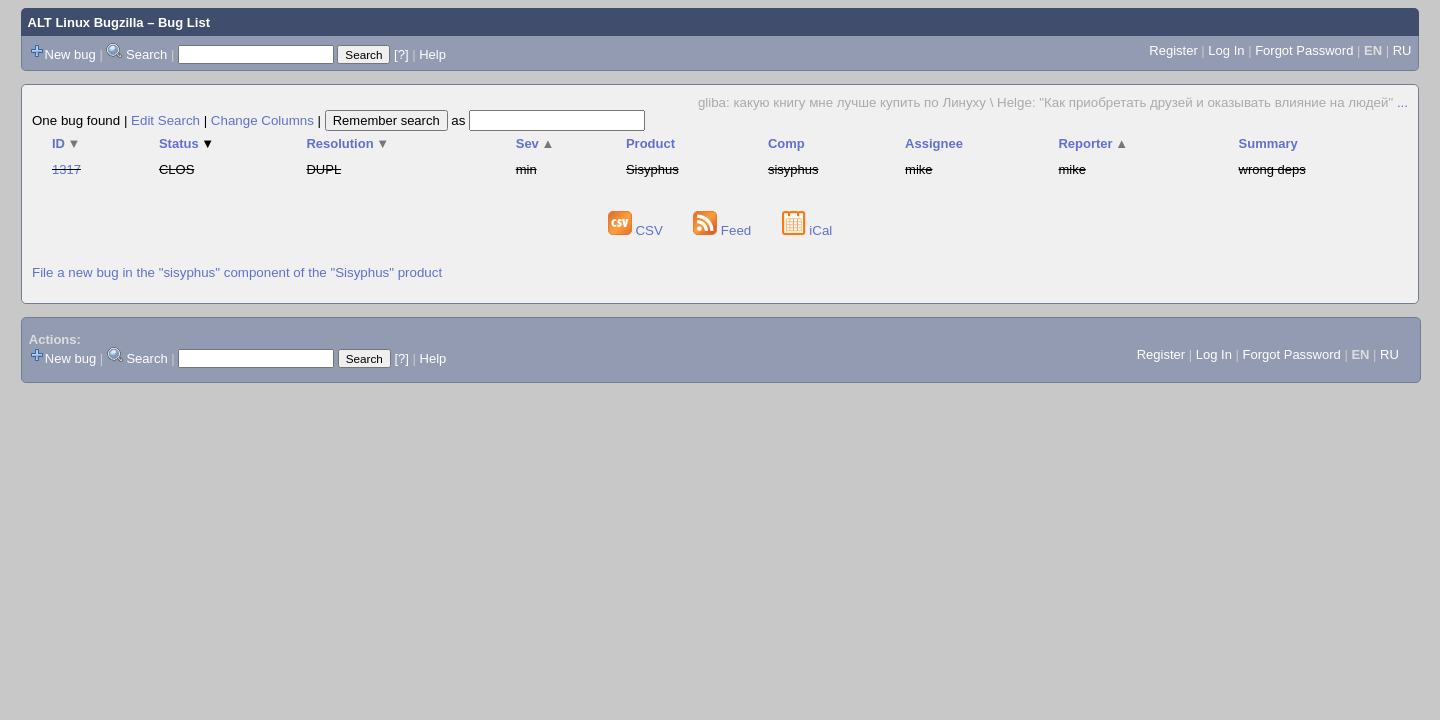 The image size is (1440, 720). I want to click on 1317, so click(66, 169).